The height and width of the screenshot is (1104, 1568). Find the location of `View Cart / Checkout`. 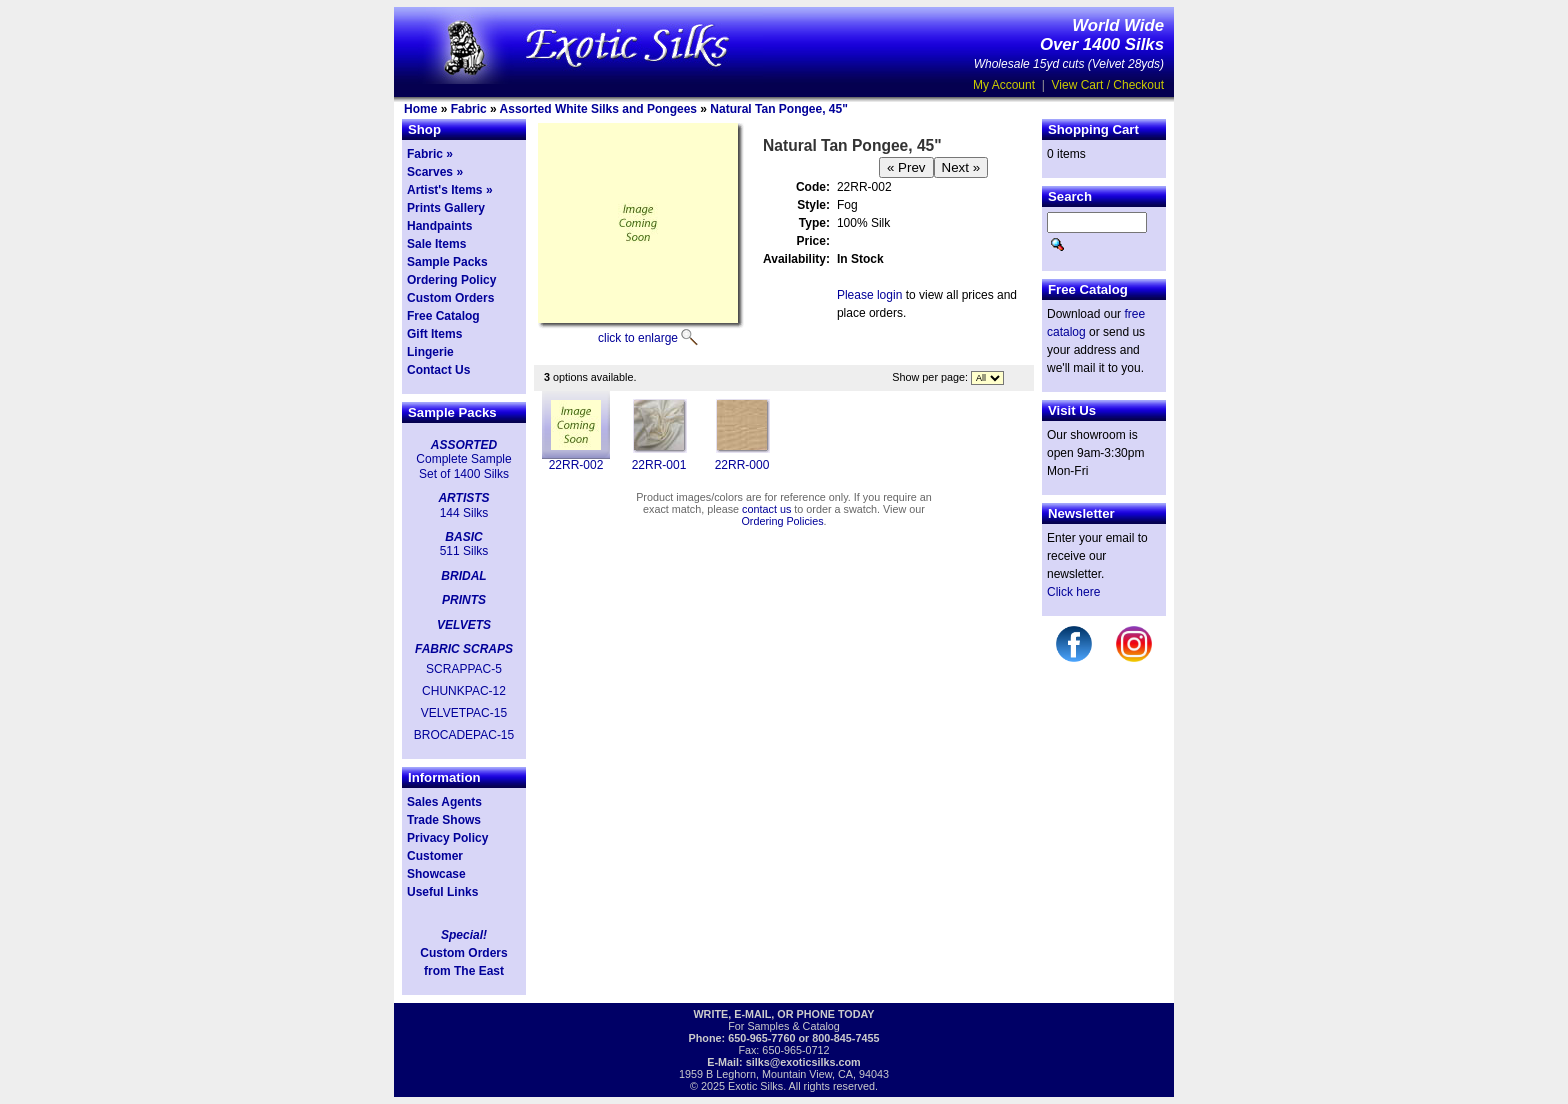

View Cart / Checkout is located at coordinates (1108, 85).